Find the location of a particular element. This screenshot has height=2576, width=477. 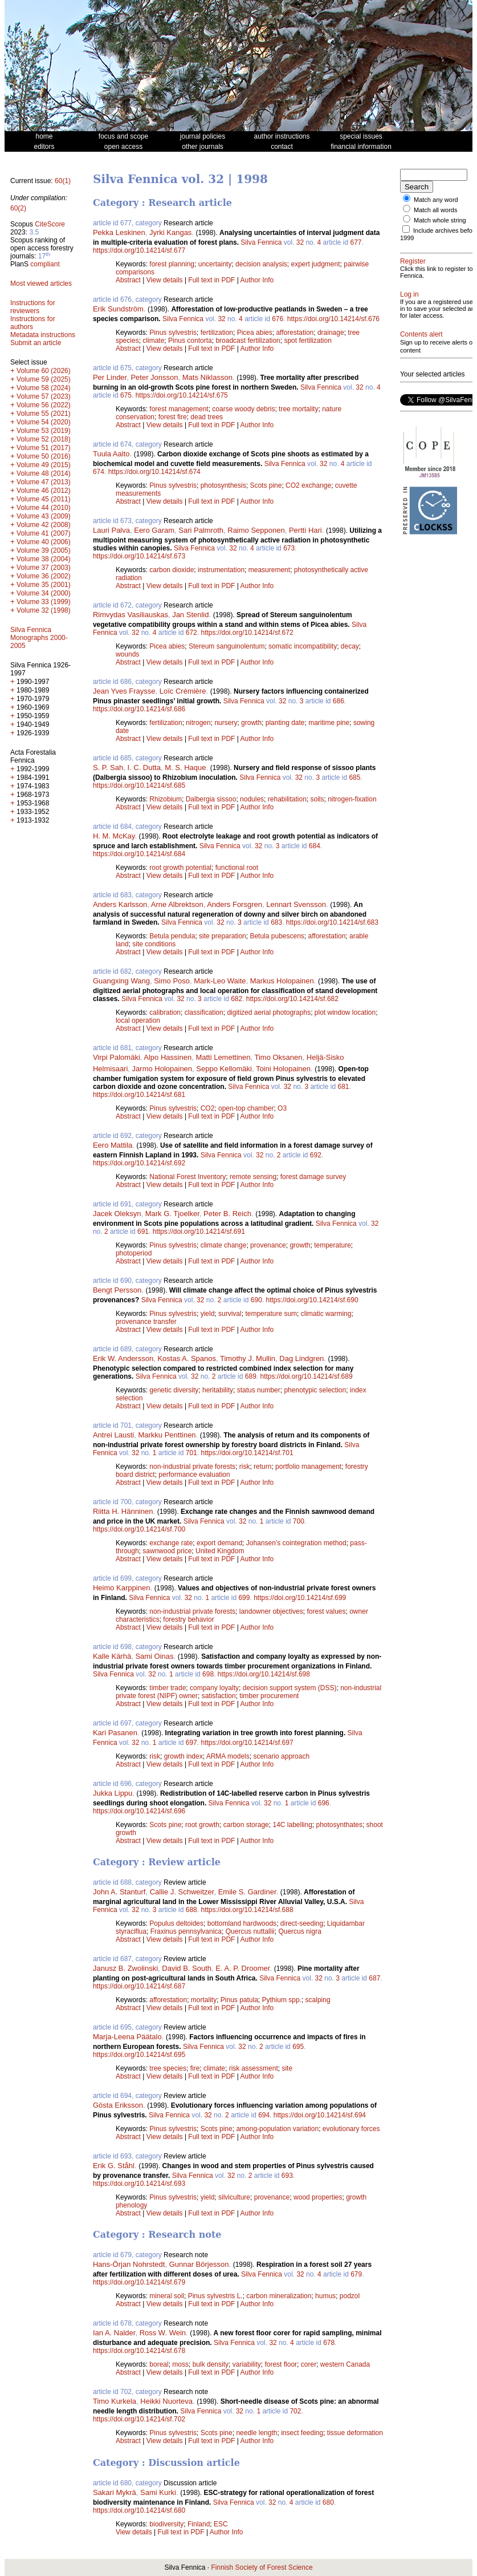

I. C. Dutta is located at coordinates (144, 767).